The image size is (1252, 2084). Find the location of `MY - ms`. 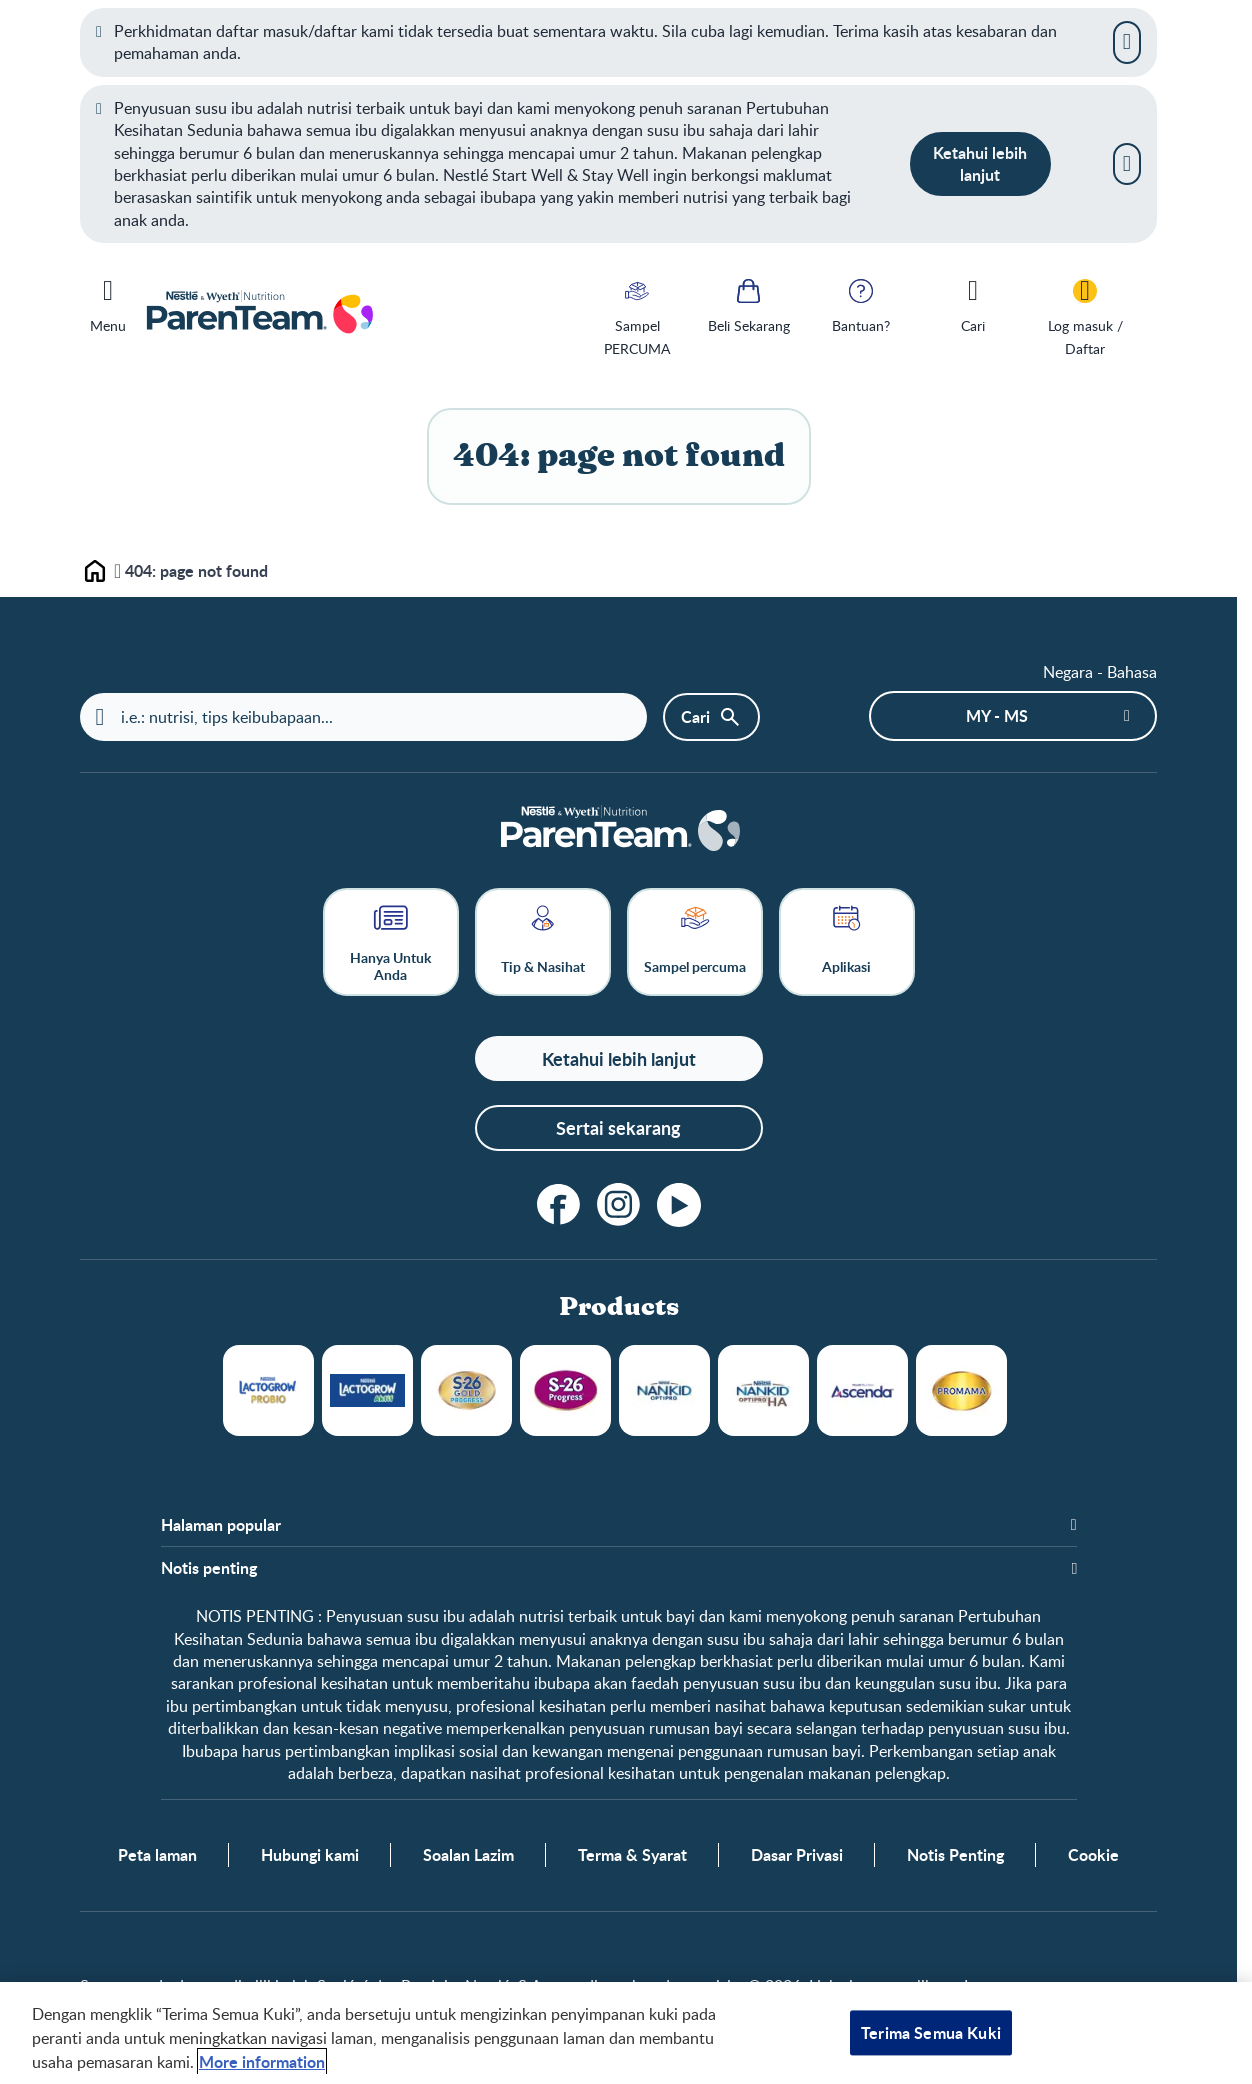

MY - ms is located at coordinates (997, 715).